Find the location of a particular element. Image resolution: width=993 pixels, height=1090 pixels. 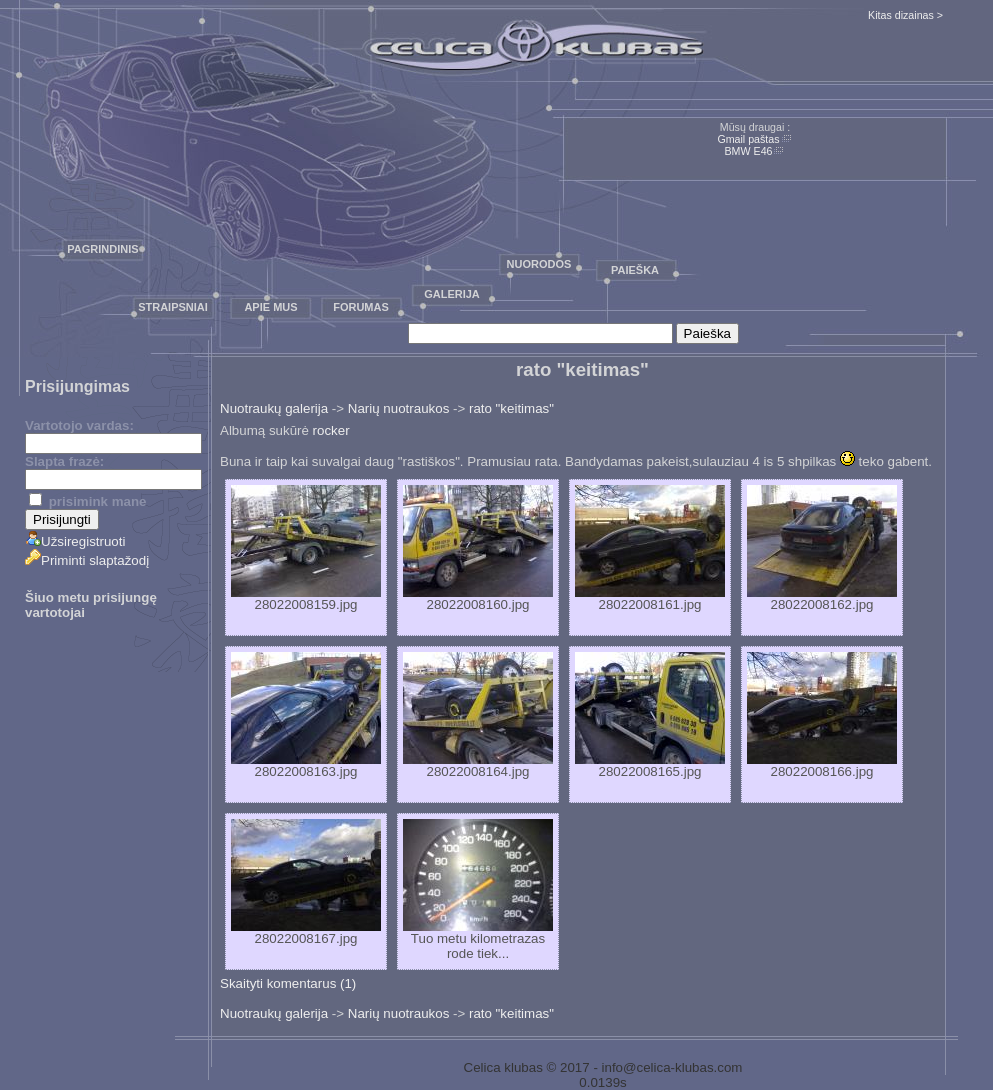

28022008163.jpg is located at coordinates (306, 715).